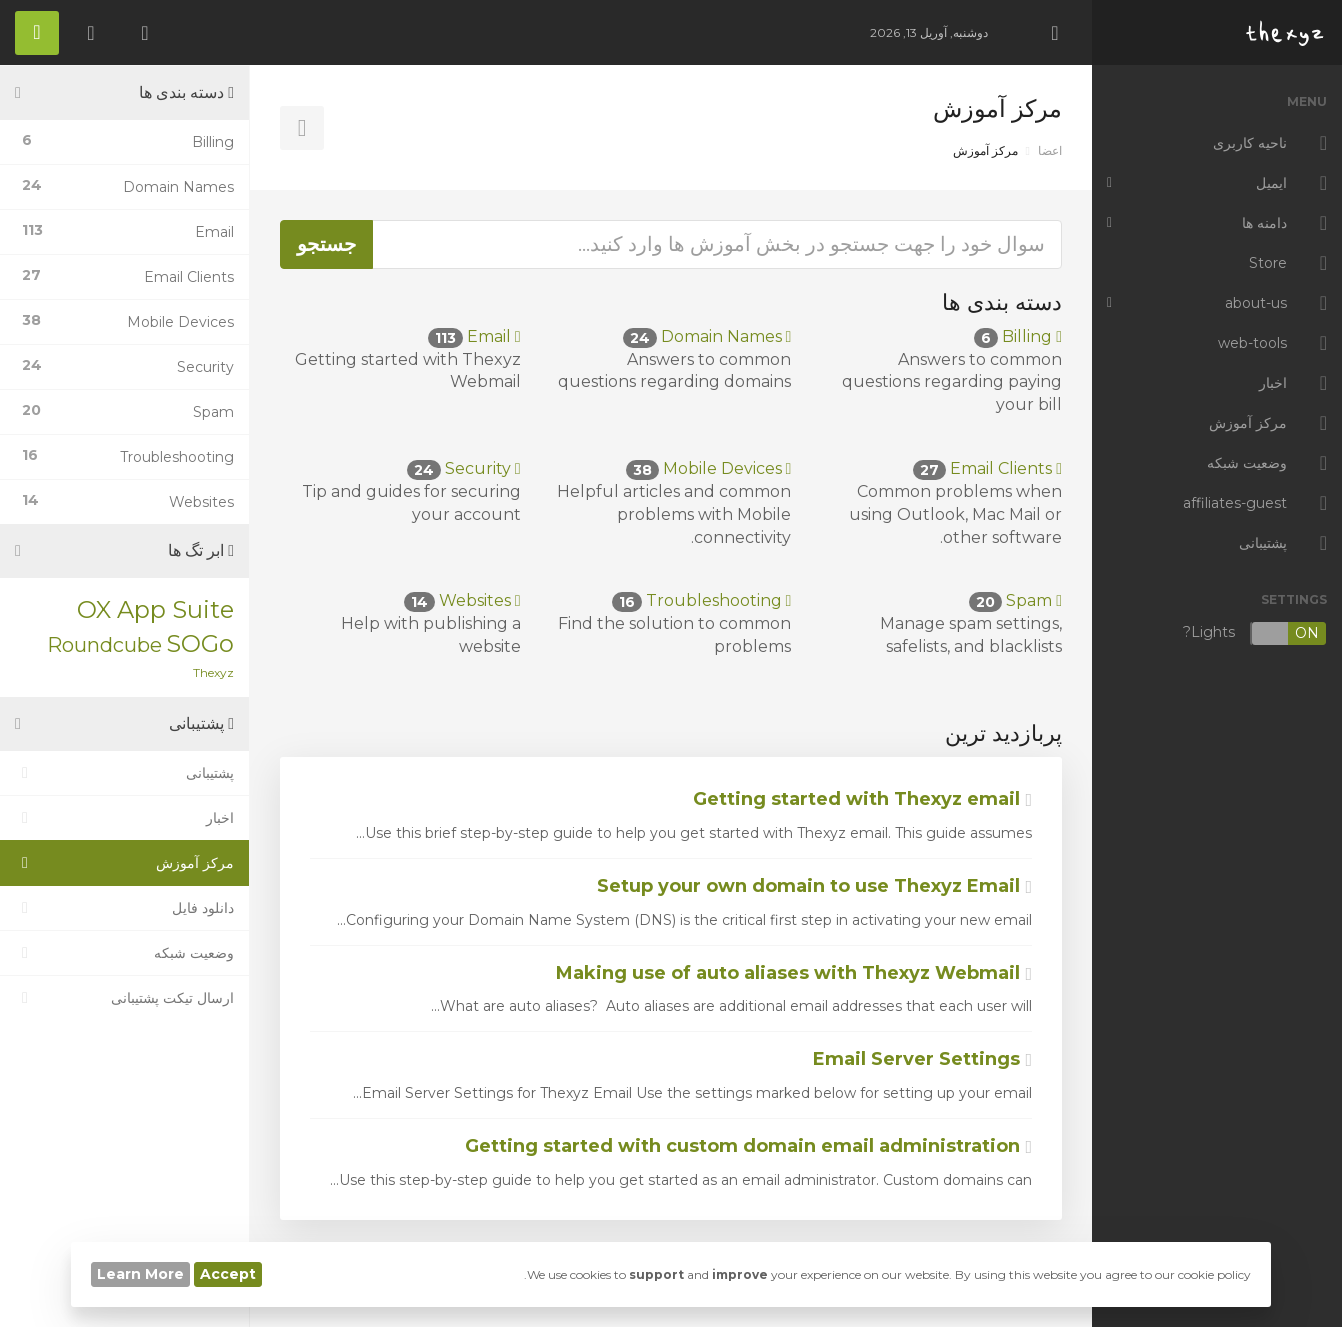 The width and height of the screenshot is (1342, 1327). I want to click on Domain Names, so click(707, 336).